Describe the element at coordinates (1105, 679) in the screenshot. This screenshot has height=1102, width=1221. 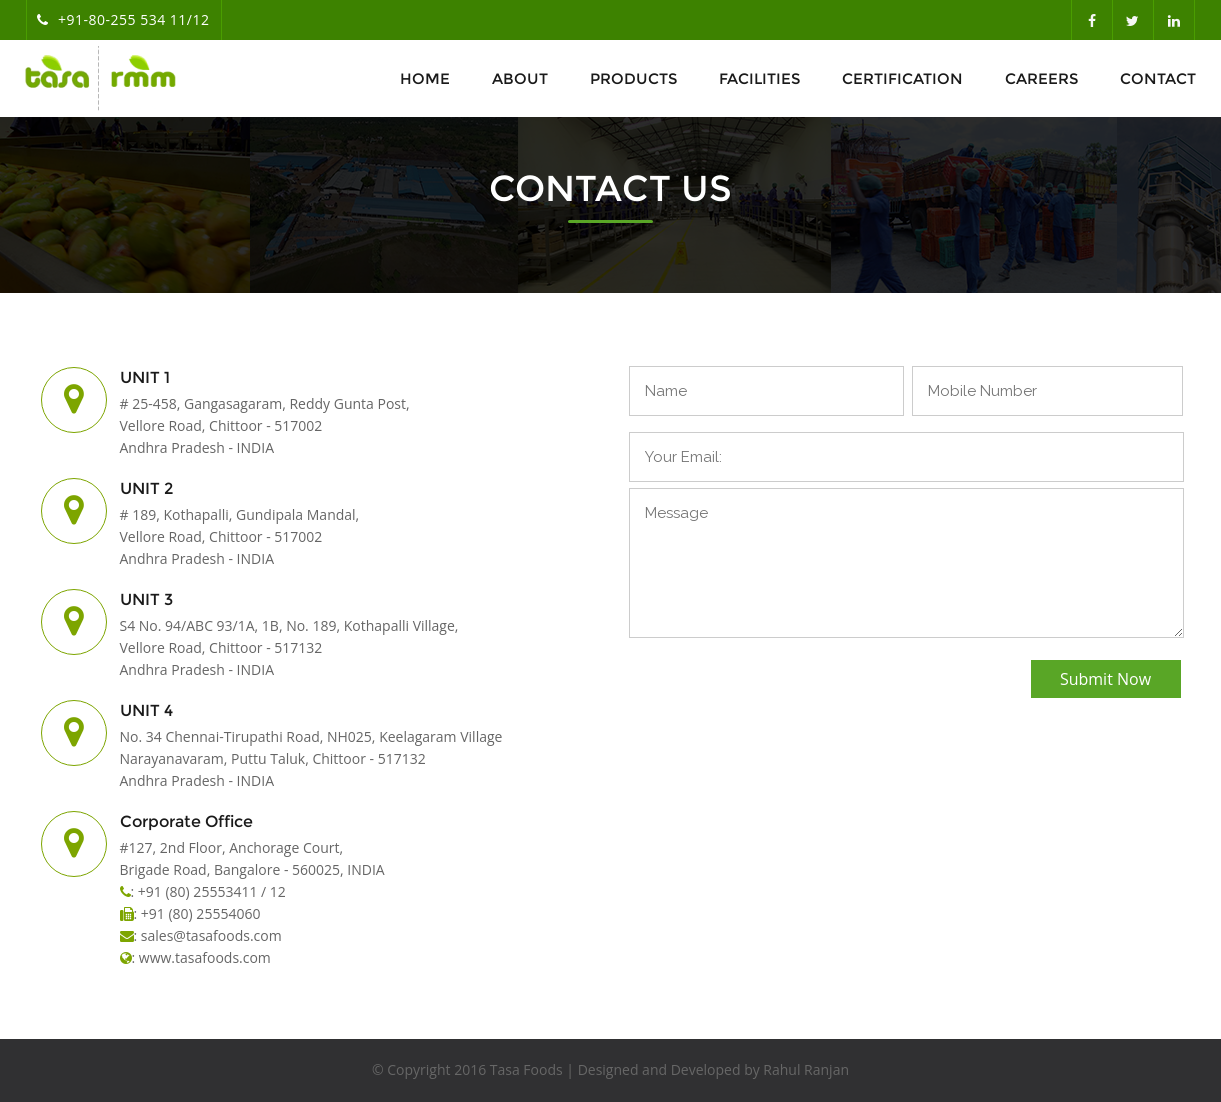
I see `Submit Now` at that location.